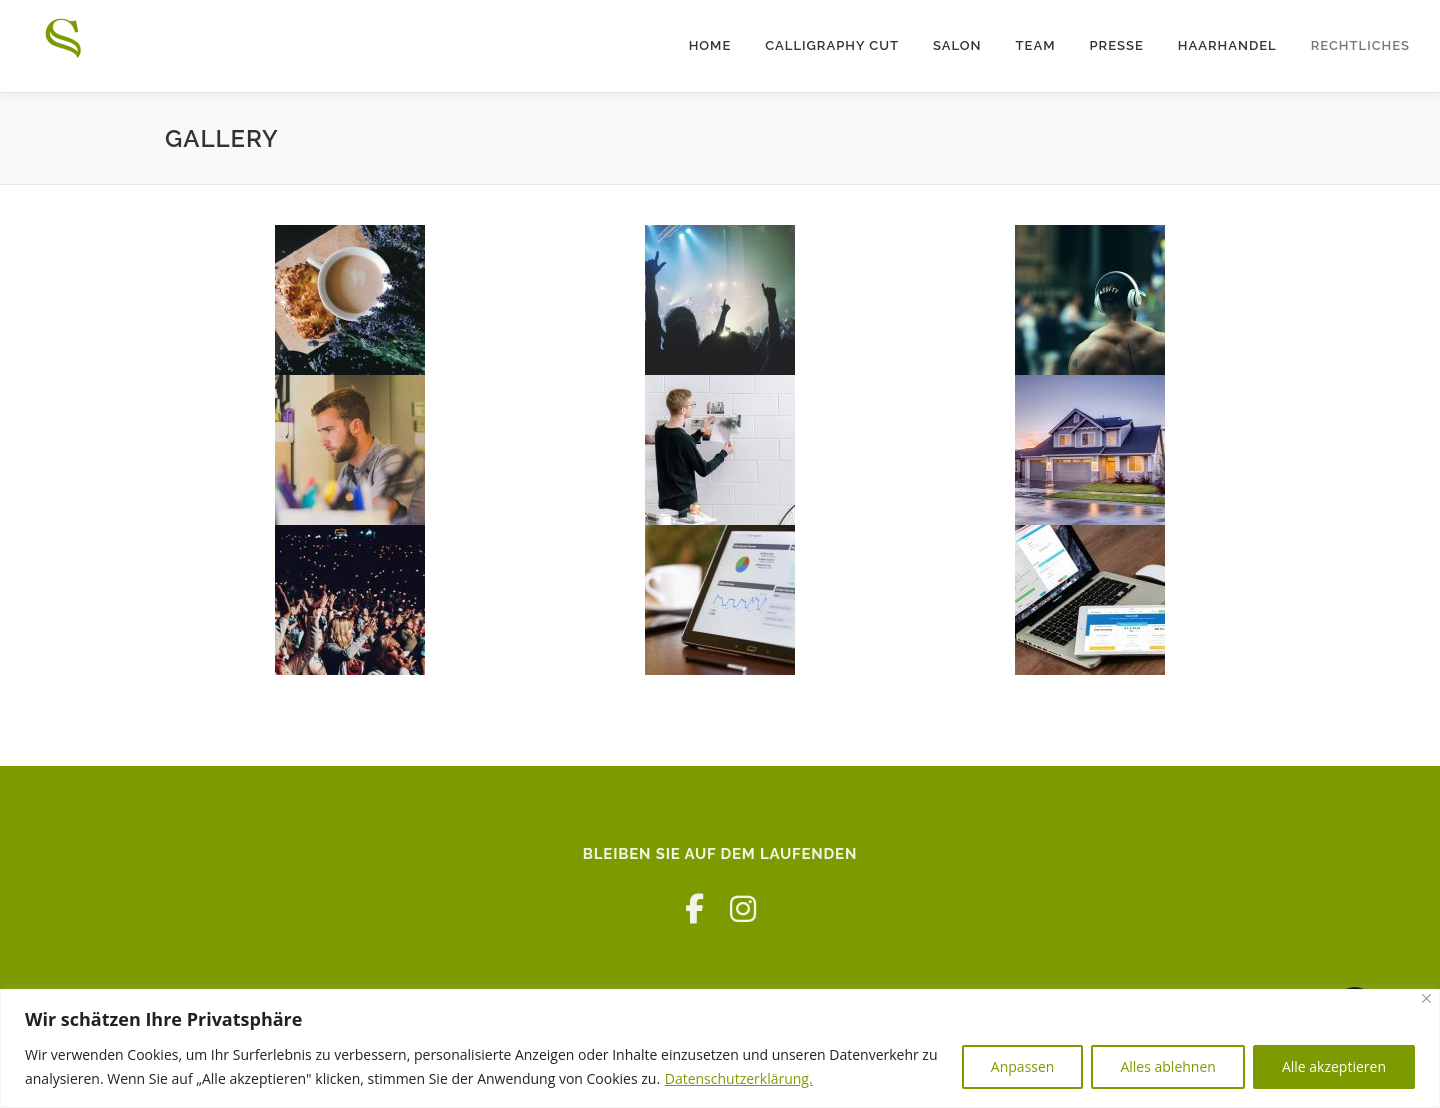  Describe the element at coordinates (832, 45) in the screenshot. I see `Calligraphy Cut` at that location.